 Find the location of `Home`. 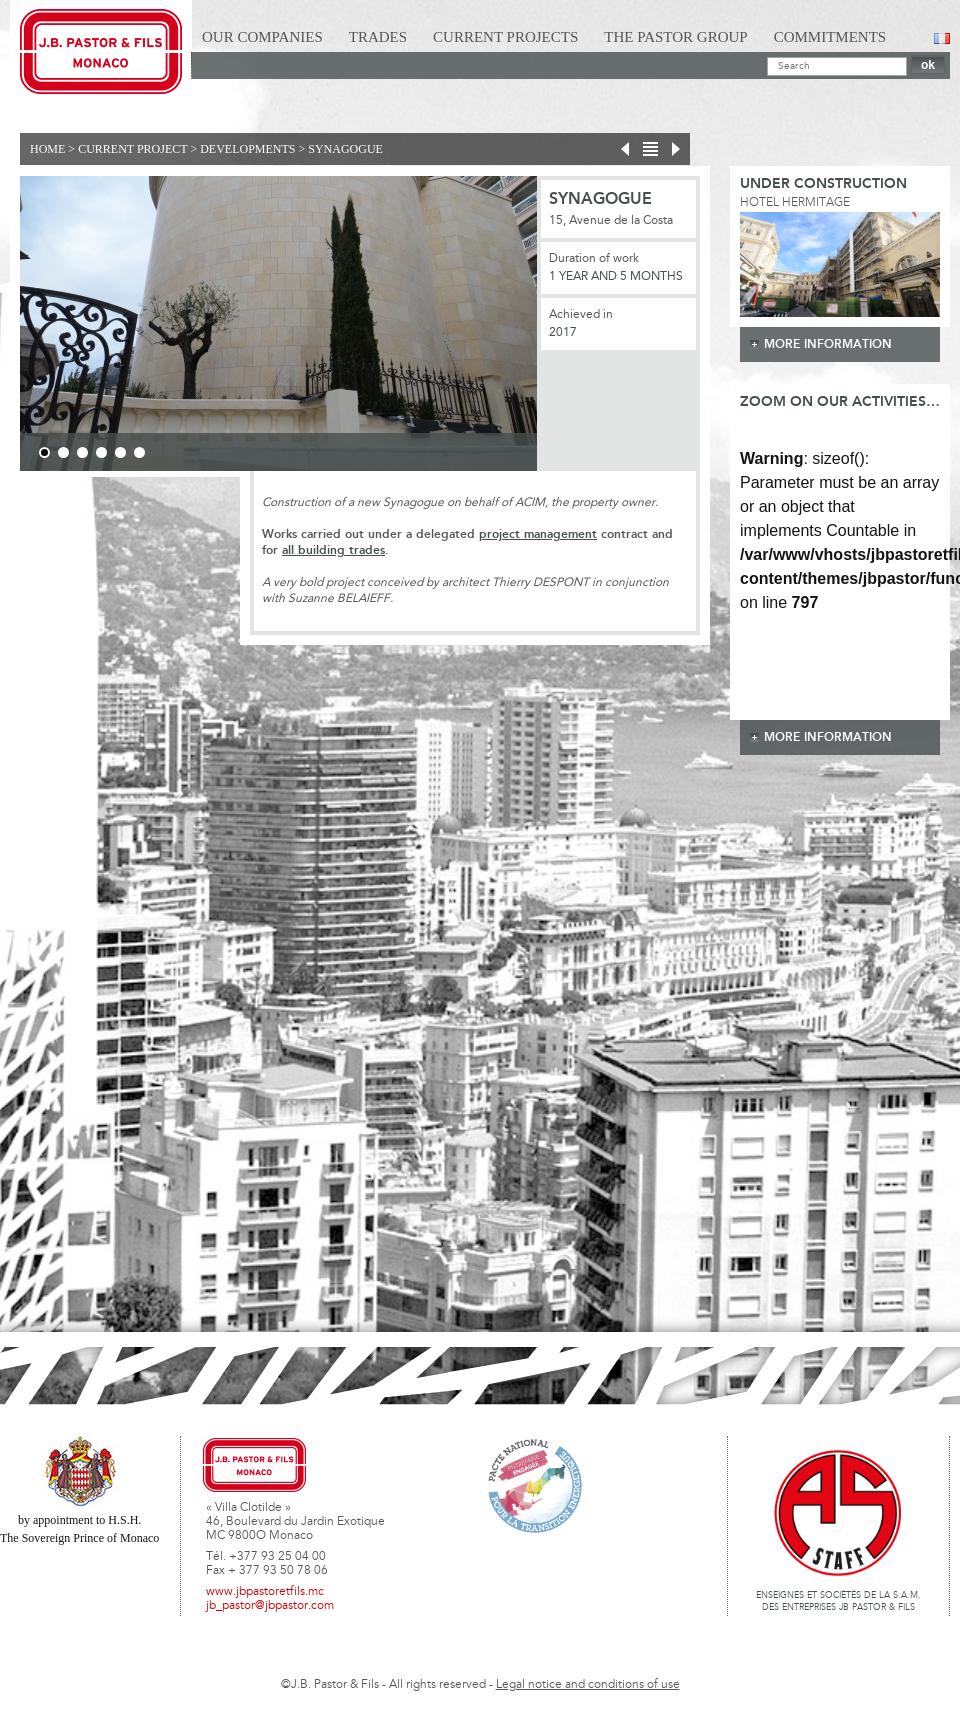

Home is located at coordinates (47, 149).